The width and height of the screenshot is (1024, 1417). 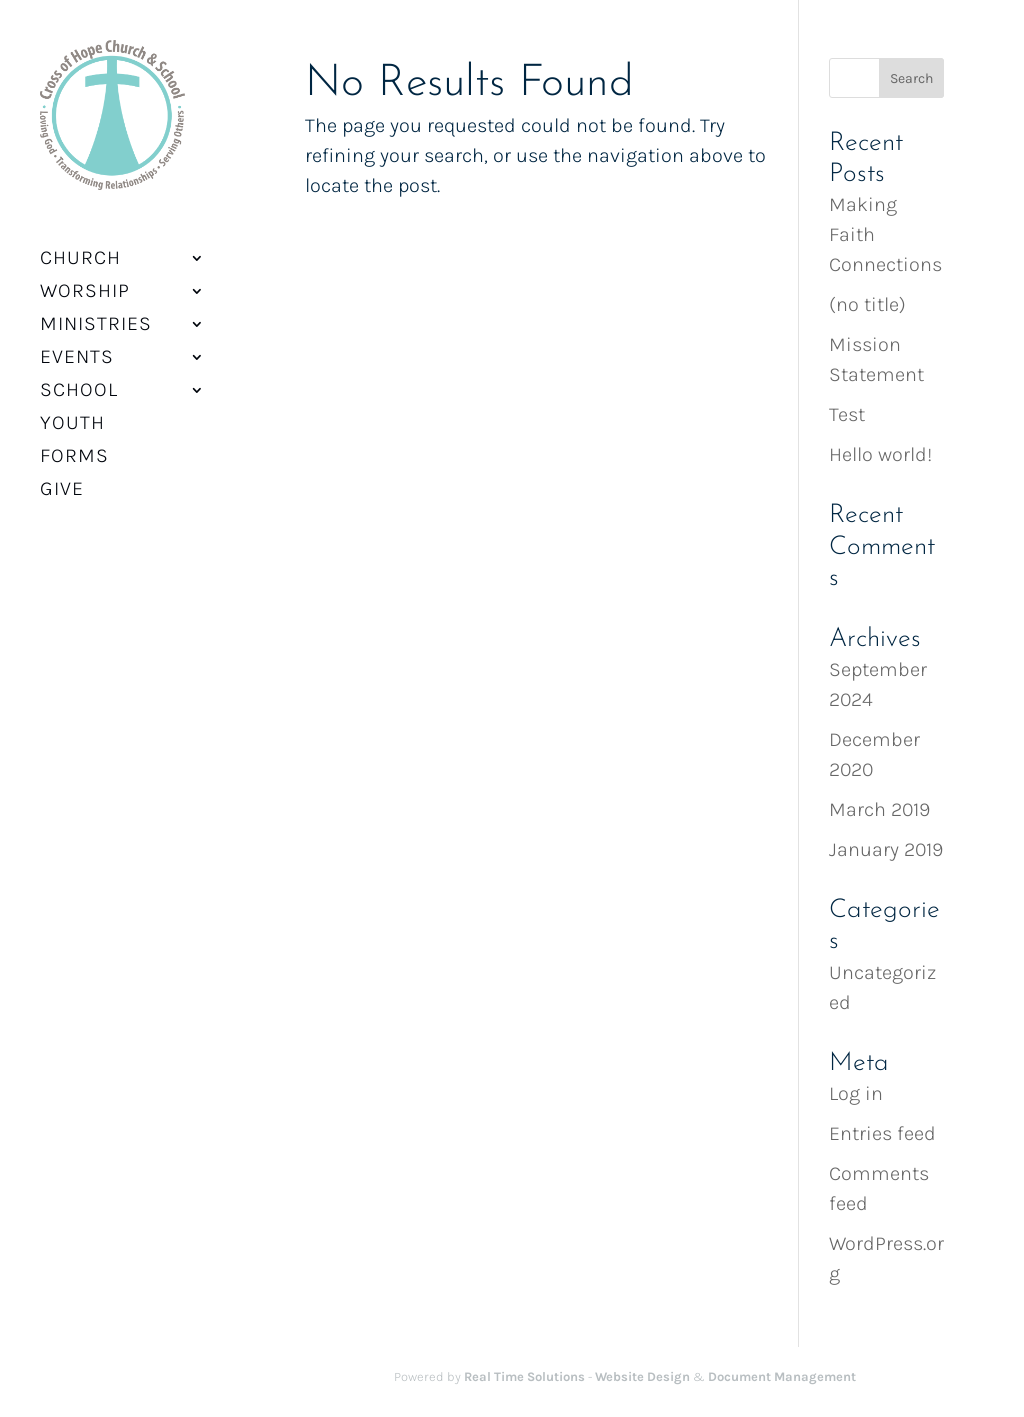 What do you see at coordinates (62, 477) in the screenshot?
I see `Give [link]` at bounding box center [62, 477].